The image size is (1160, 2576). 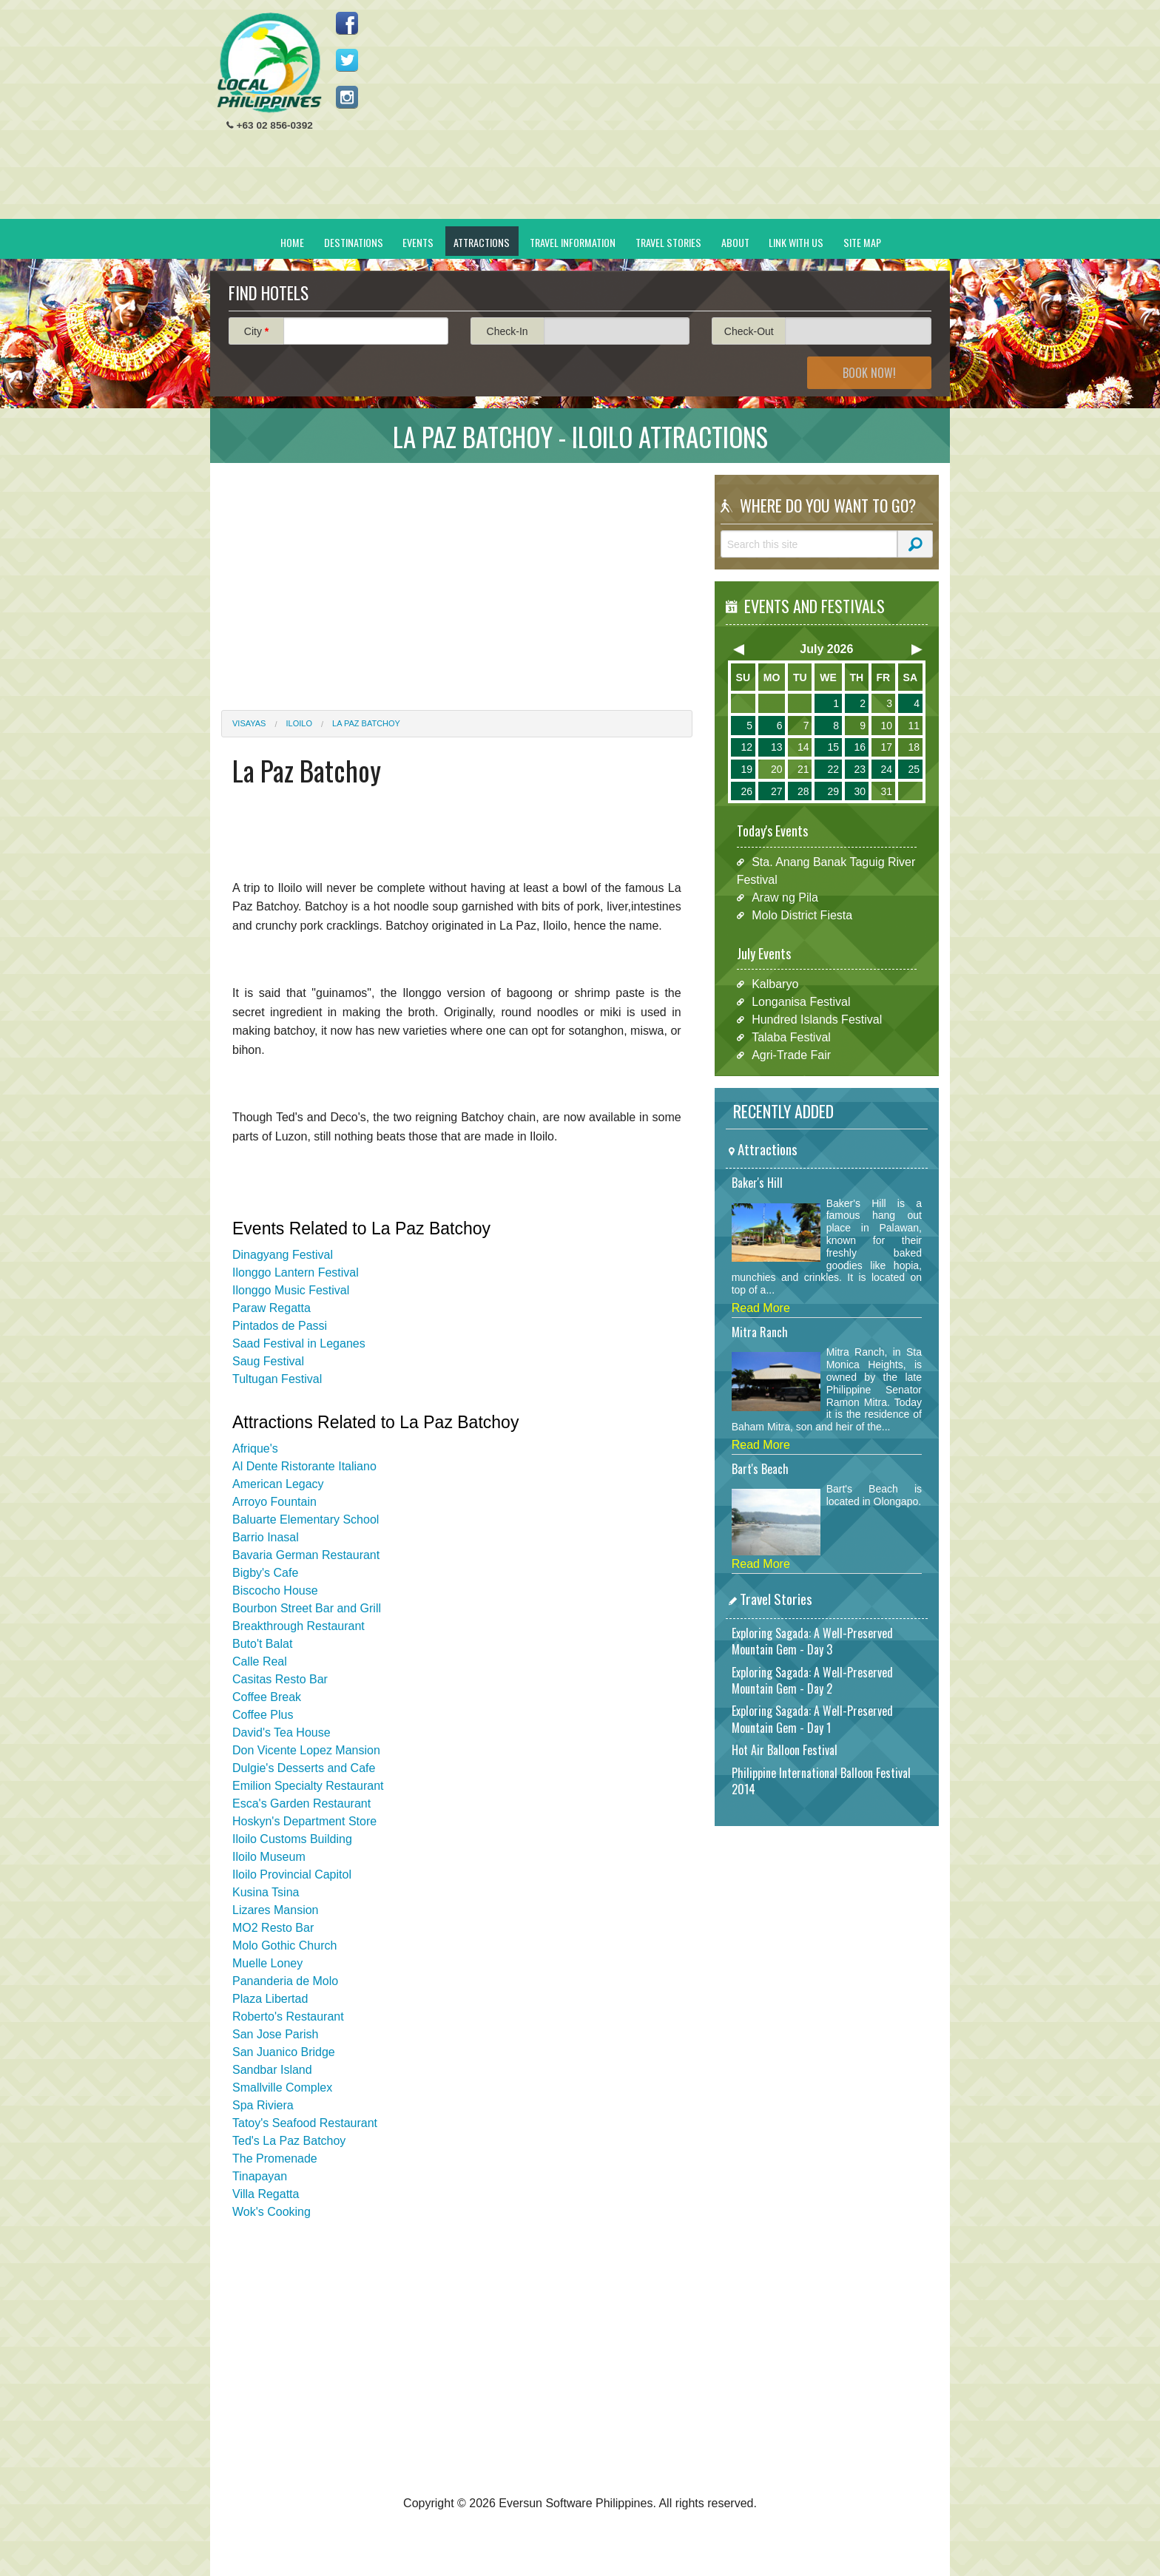 I want to click on Plaza Libertad, so click(x=270, y=1998).